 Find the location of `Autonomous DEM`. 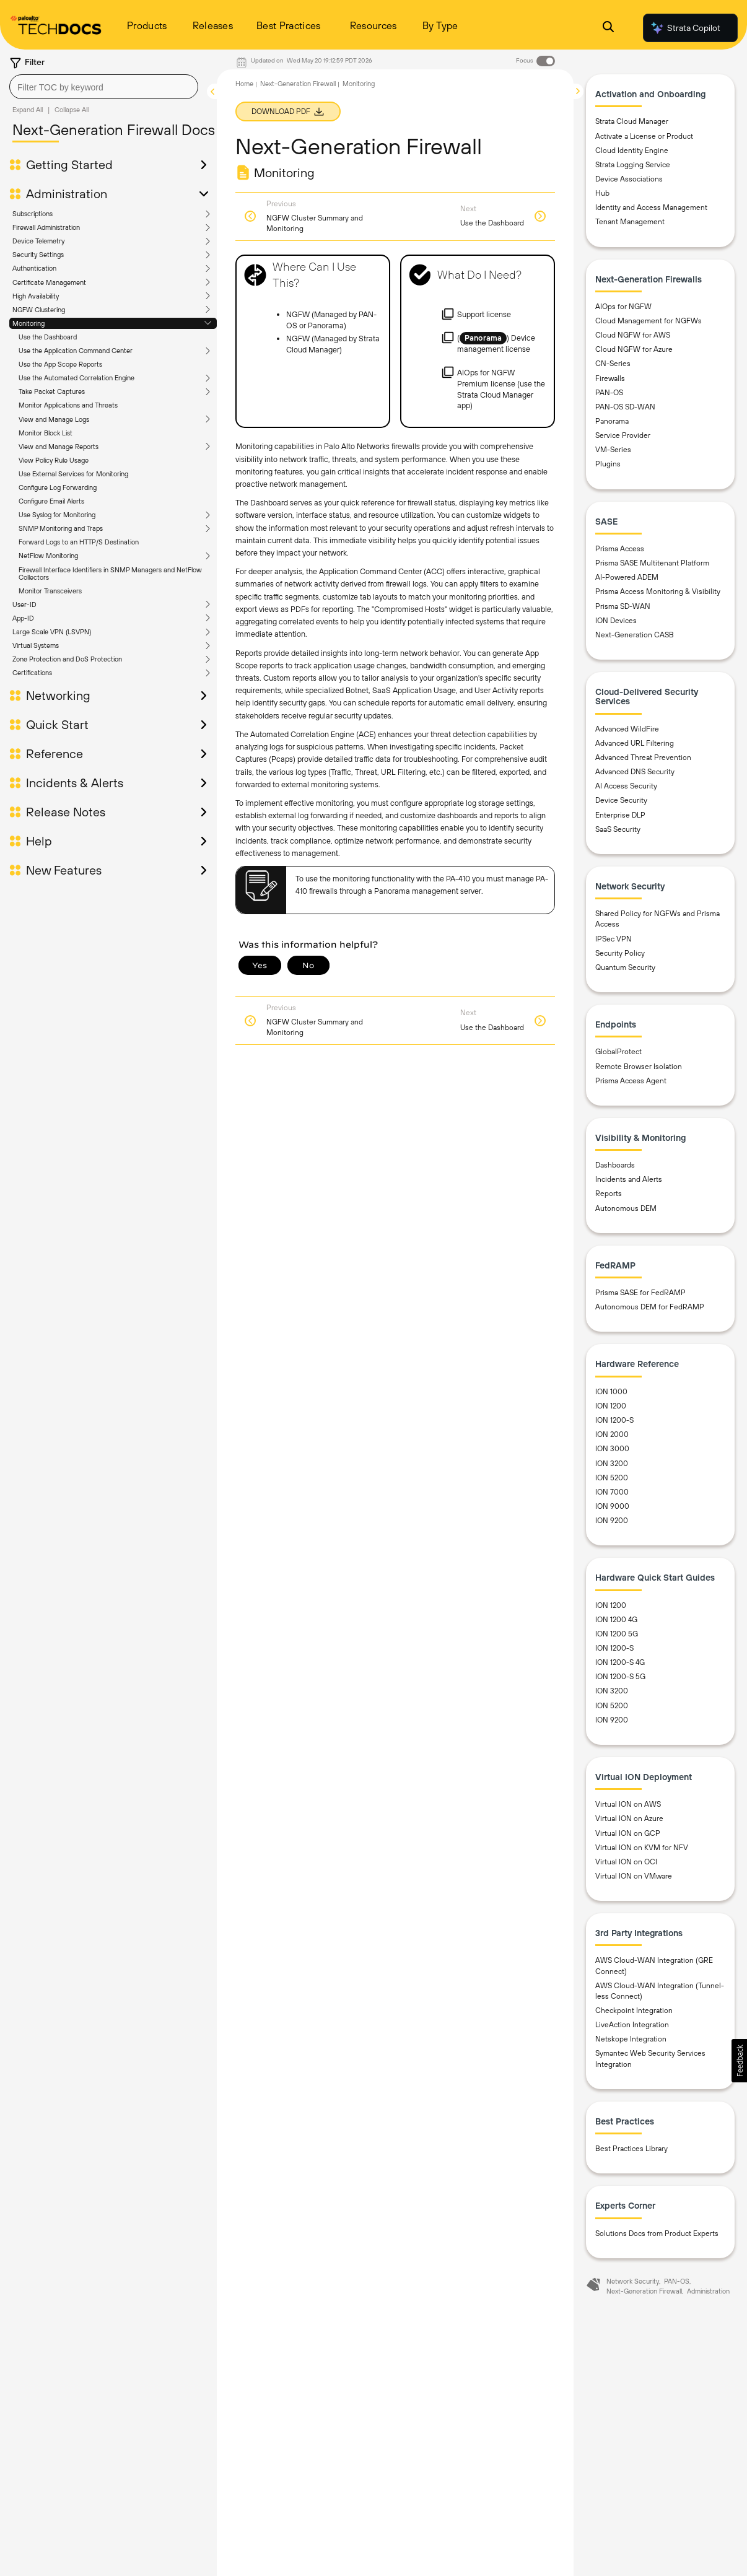

Autonomous DEM is located at coordinates (626, 1208).